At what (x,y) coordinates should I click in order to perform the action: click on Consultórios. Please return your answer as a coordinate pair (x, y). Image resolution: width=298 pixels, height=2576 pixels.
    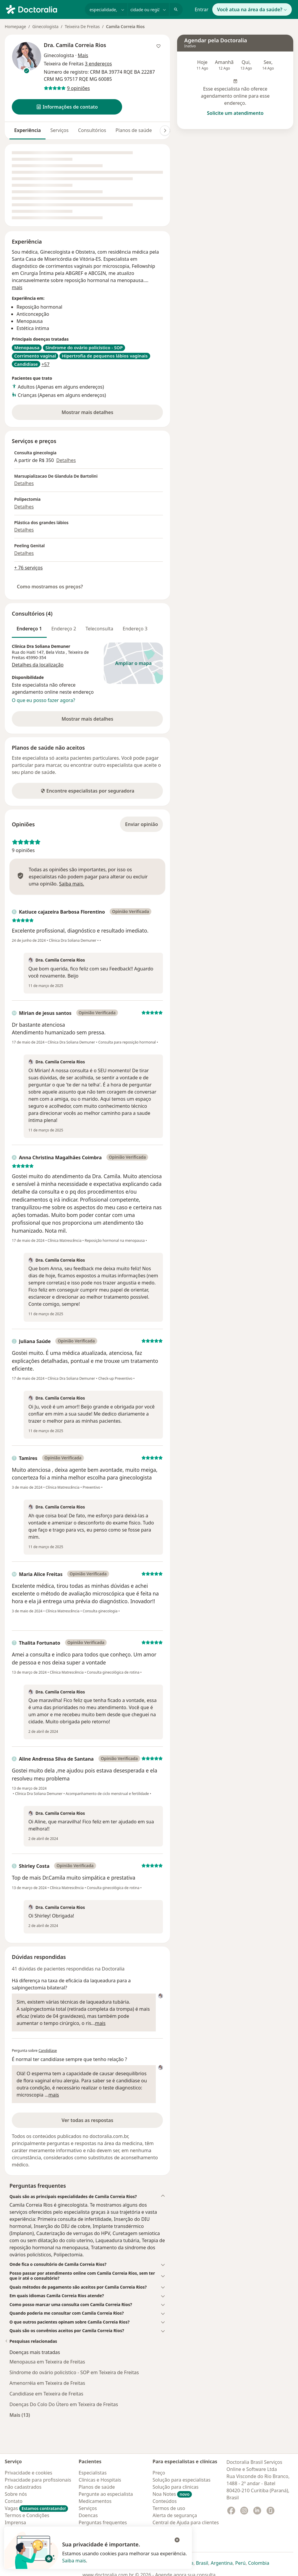
    Looking at the image, I should click on (92, 130).